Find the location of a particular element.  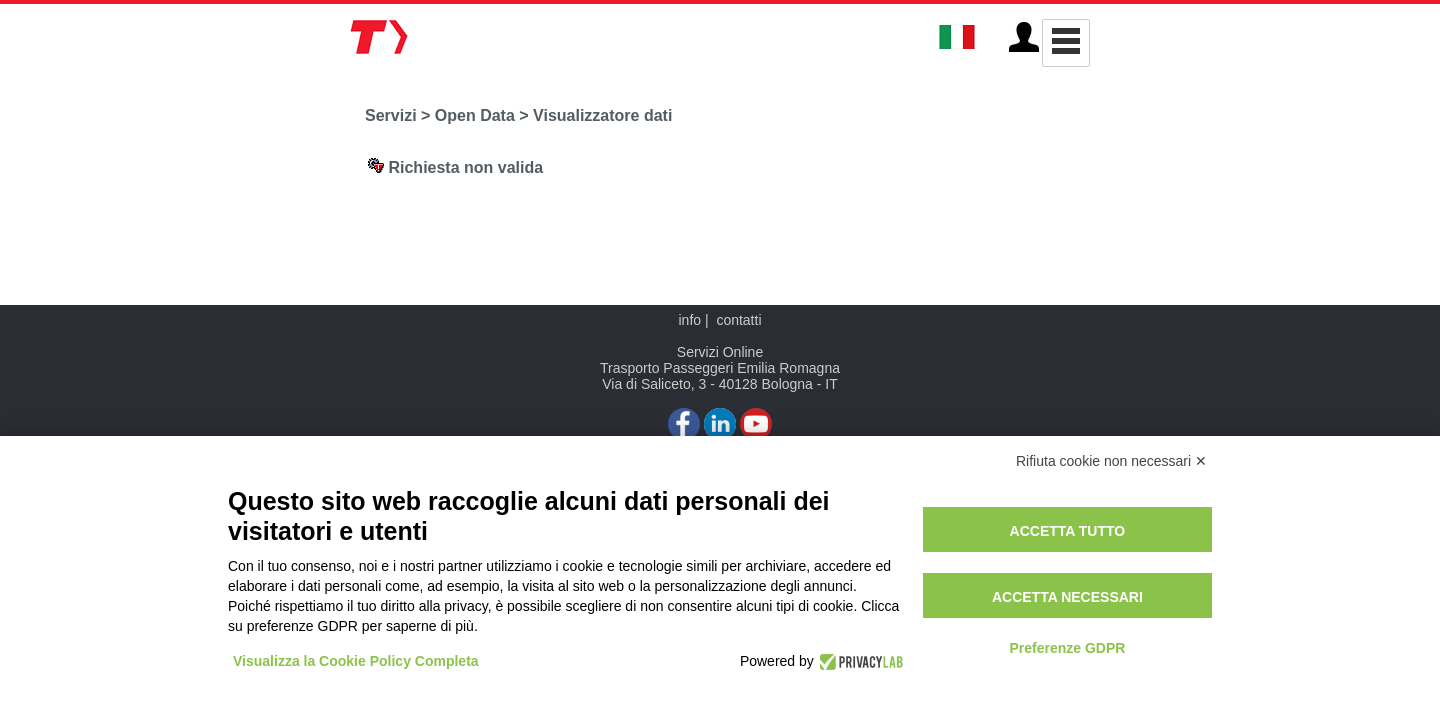

contatti is located at coordinates (738, 320).